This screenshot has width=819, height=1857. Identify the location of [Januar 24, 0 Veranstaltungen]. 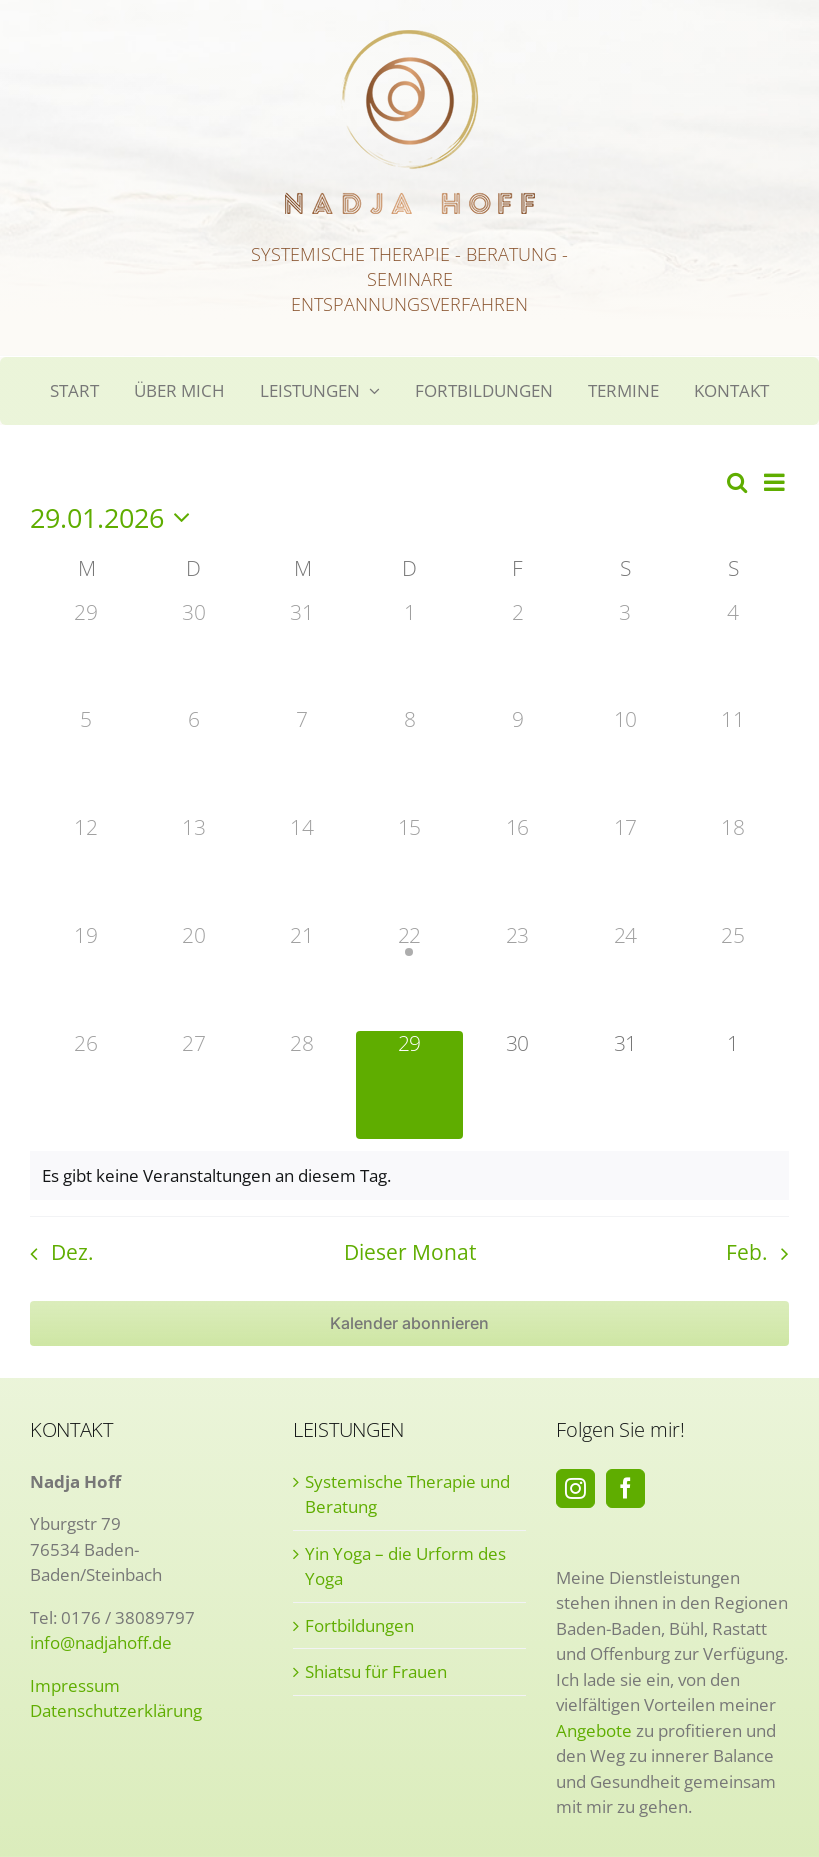
(625, 977).